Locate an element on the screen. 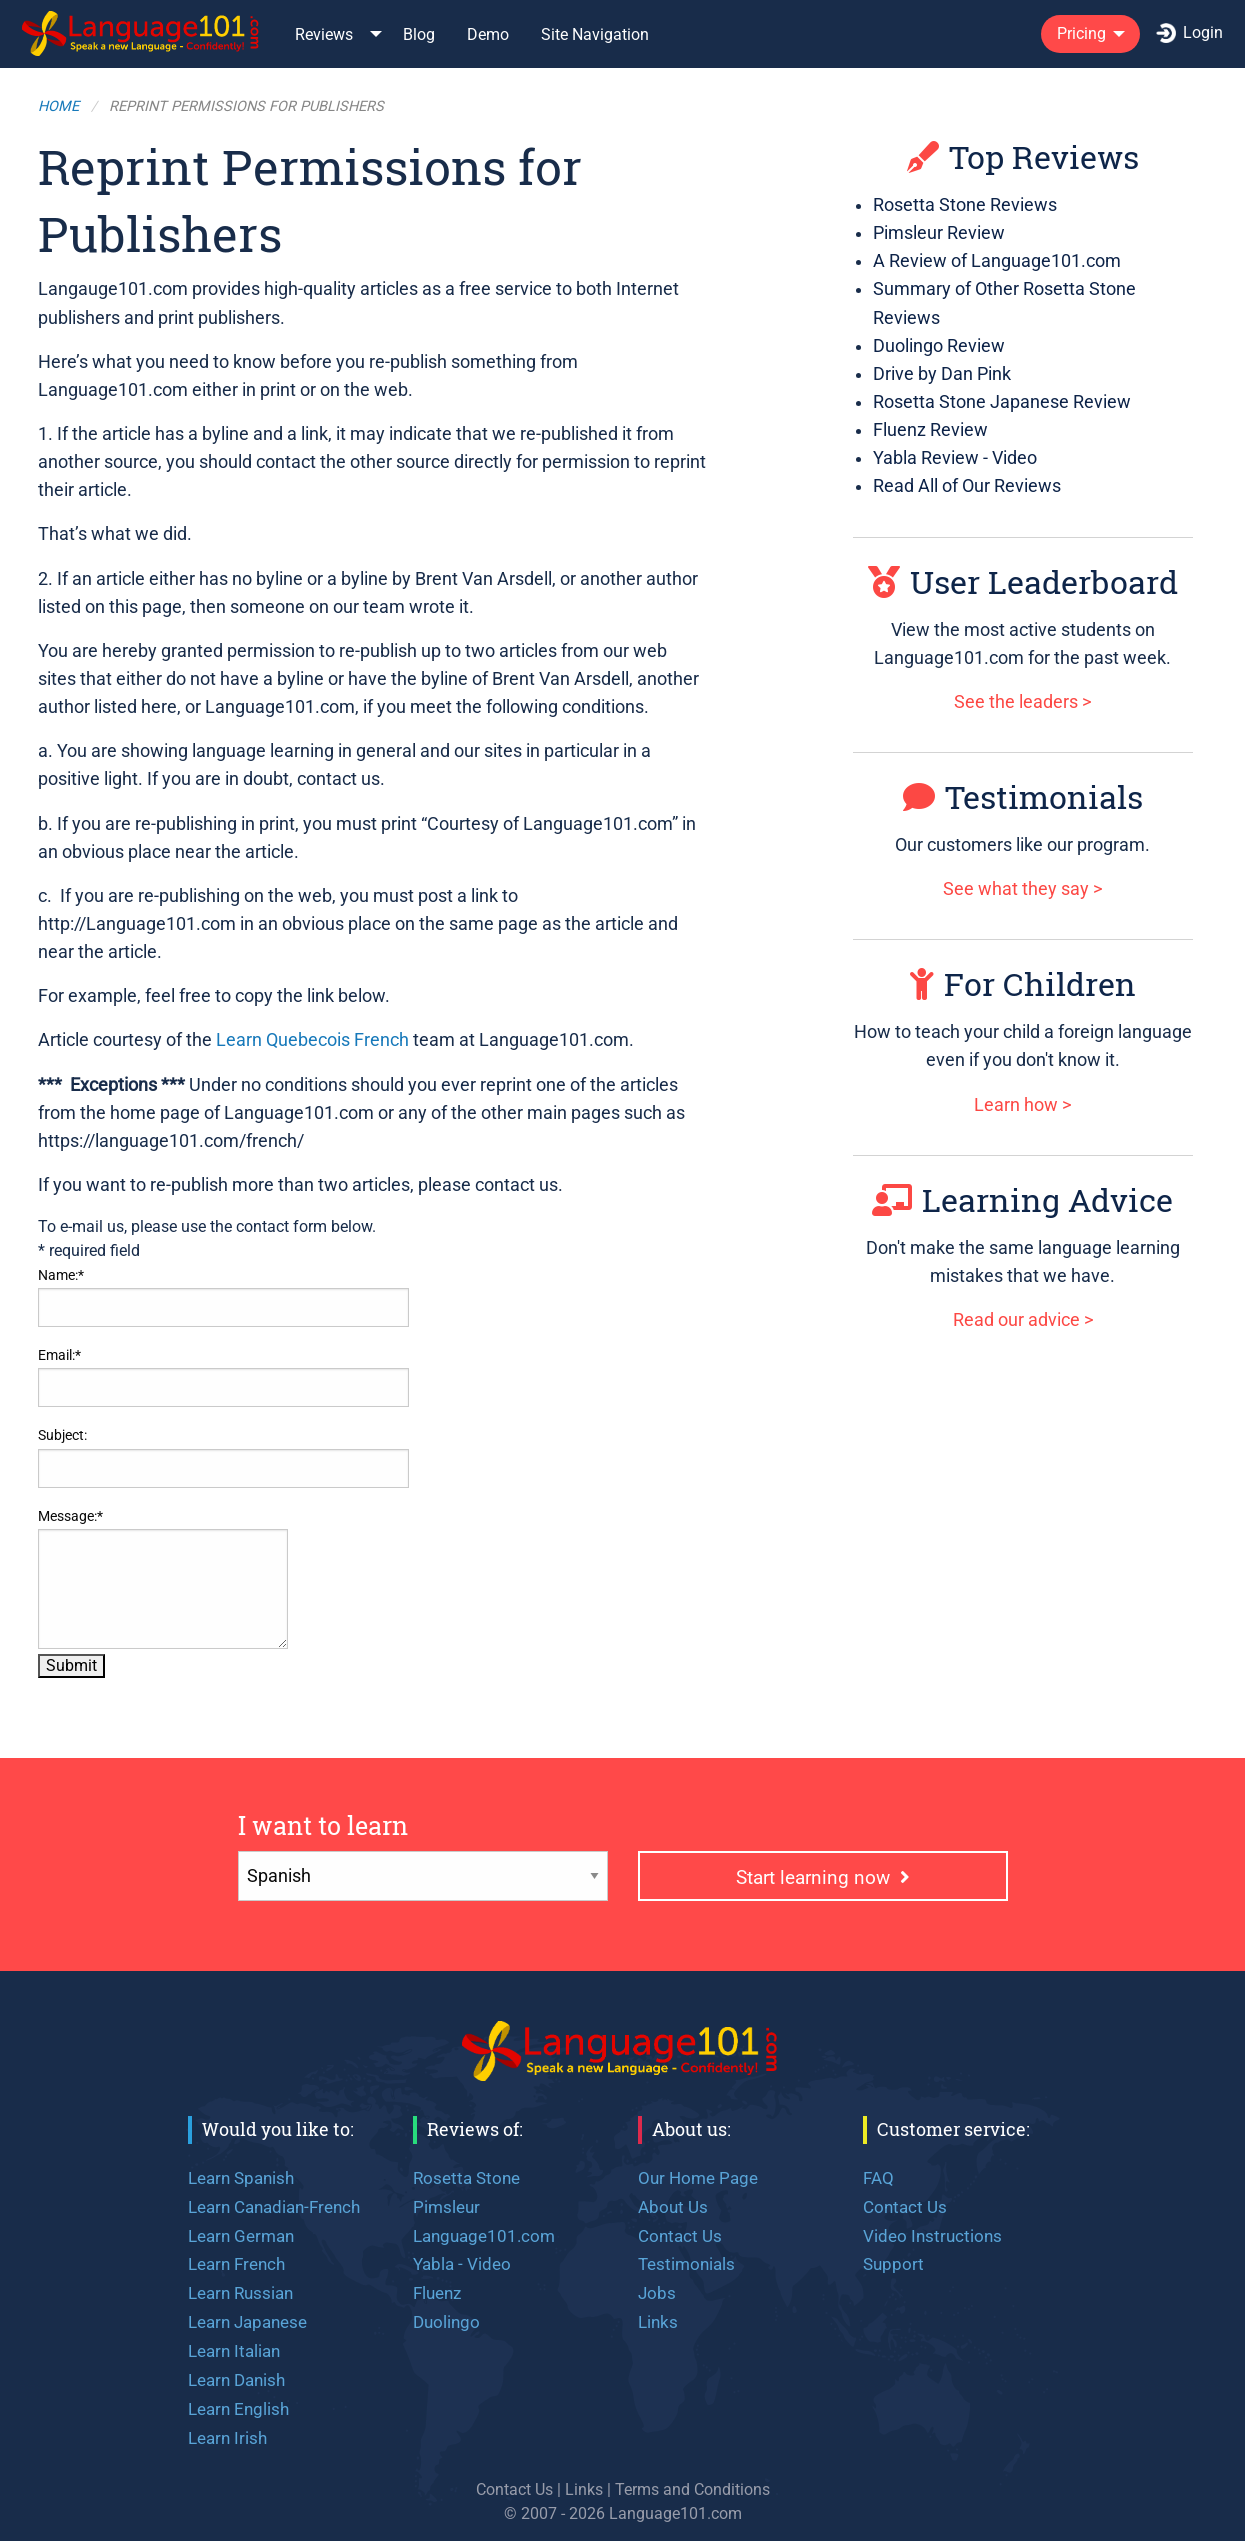 The width and height of the screenshot is (1245, 2541). See the leaders > is located at coordinates (1022, 702).